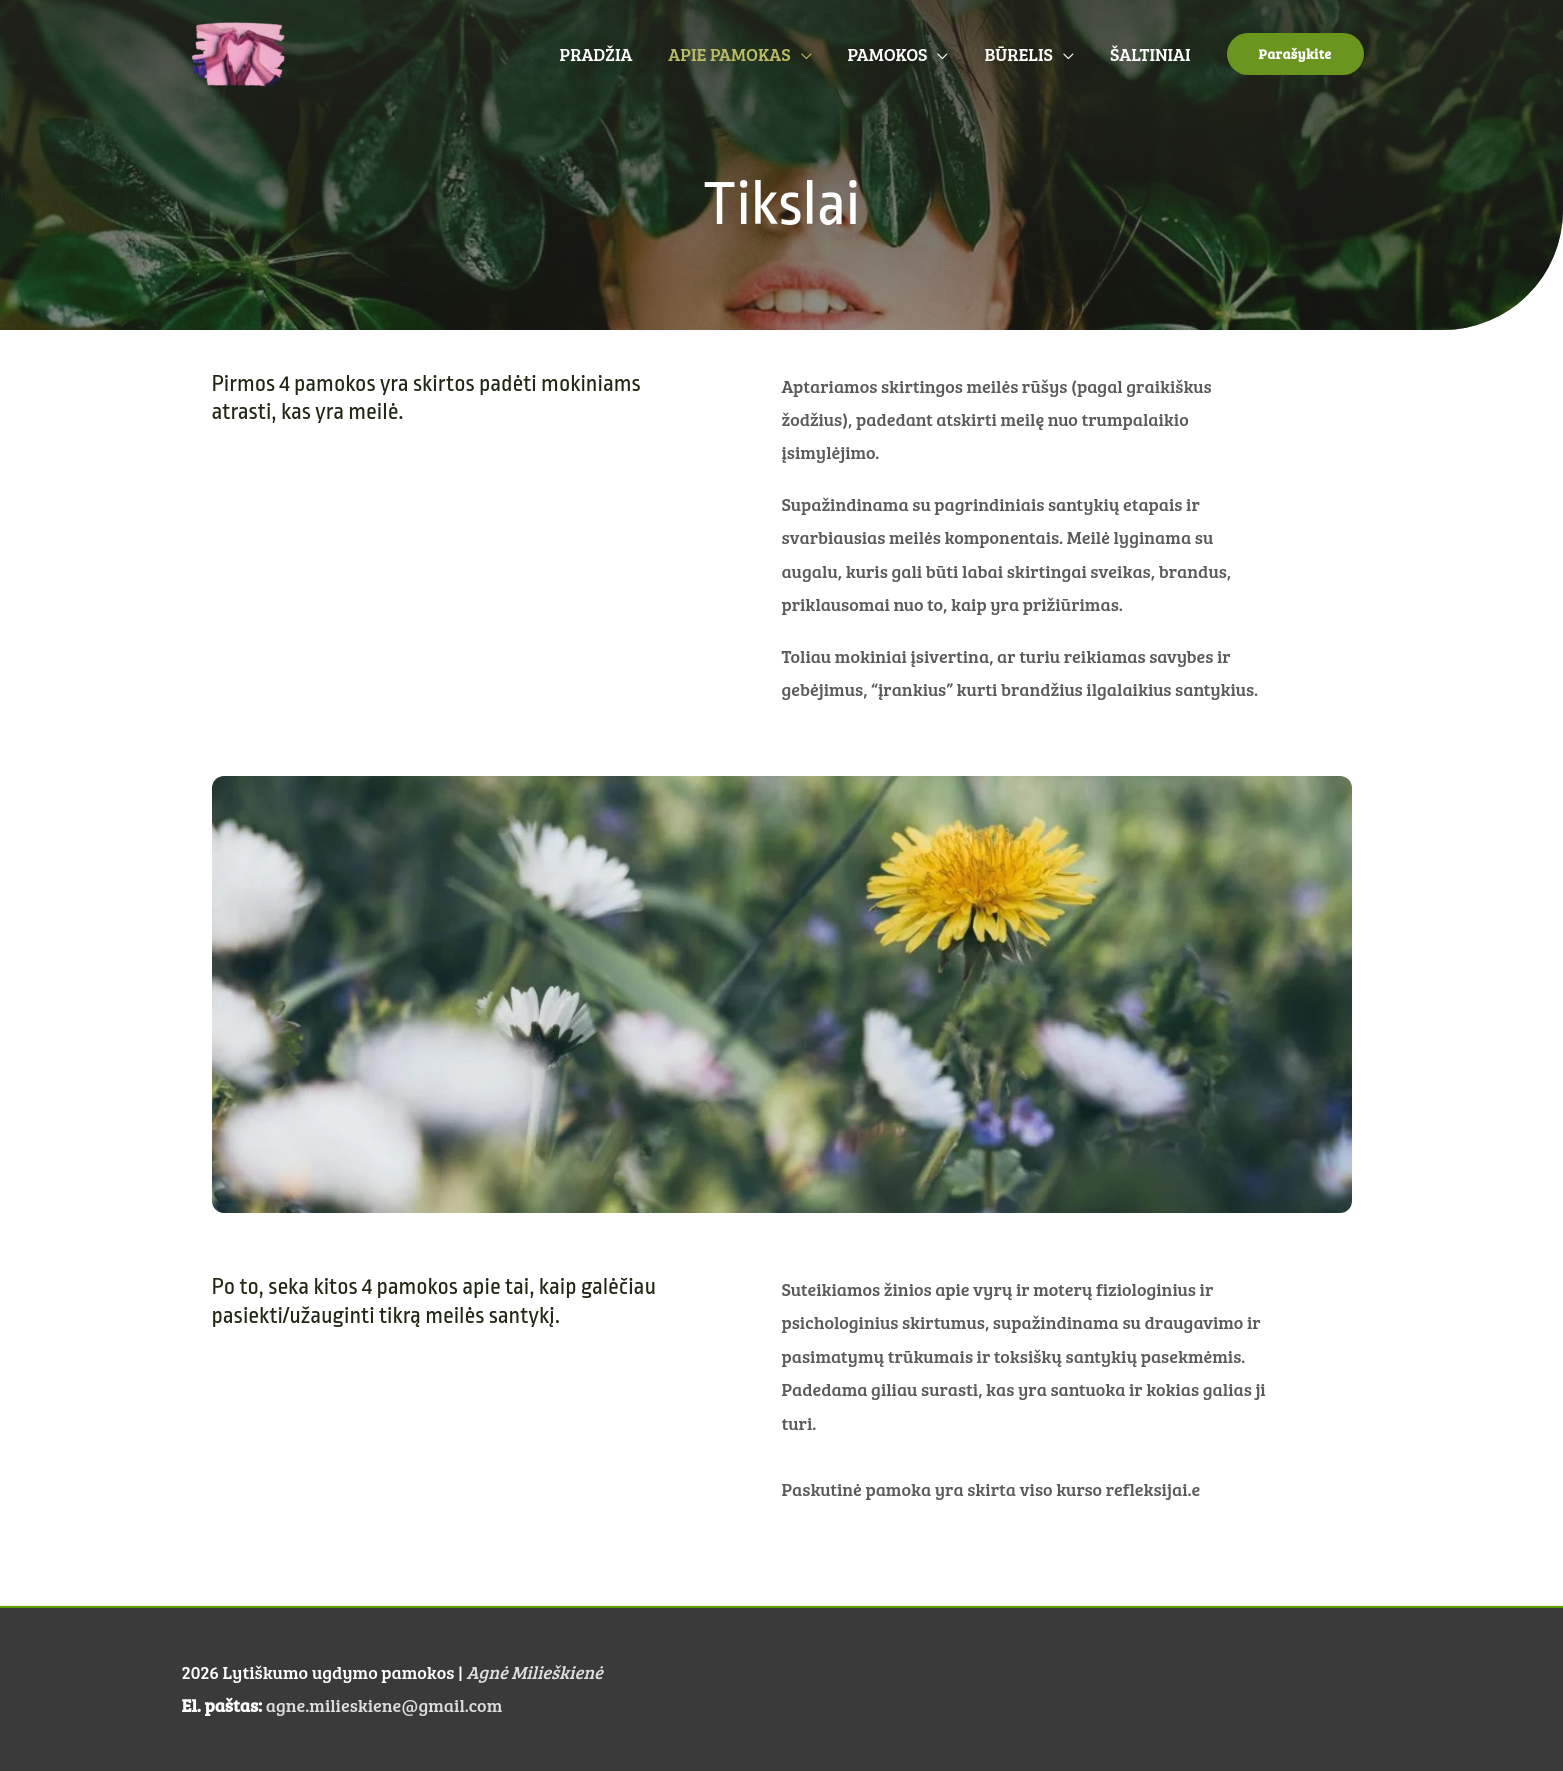 The image size is (1563, 1771). I want to click on [button], so click(1295, 54).